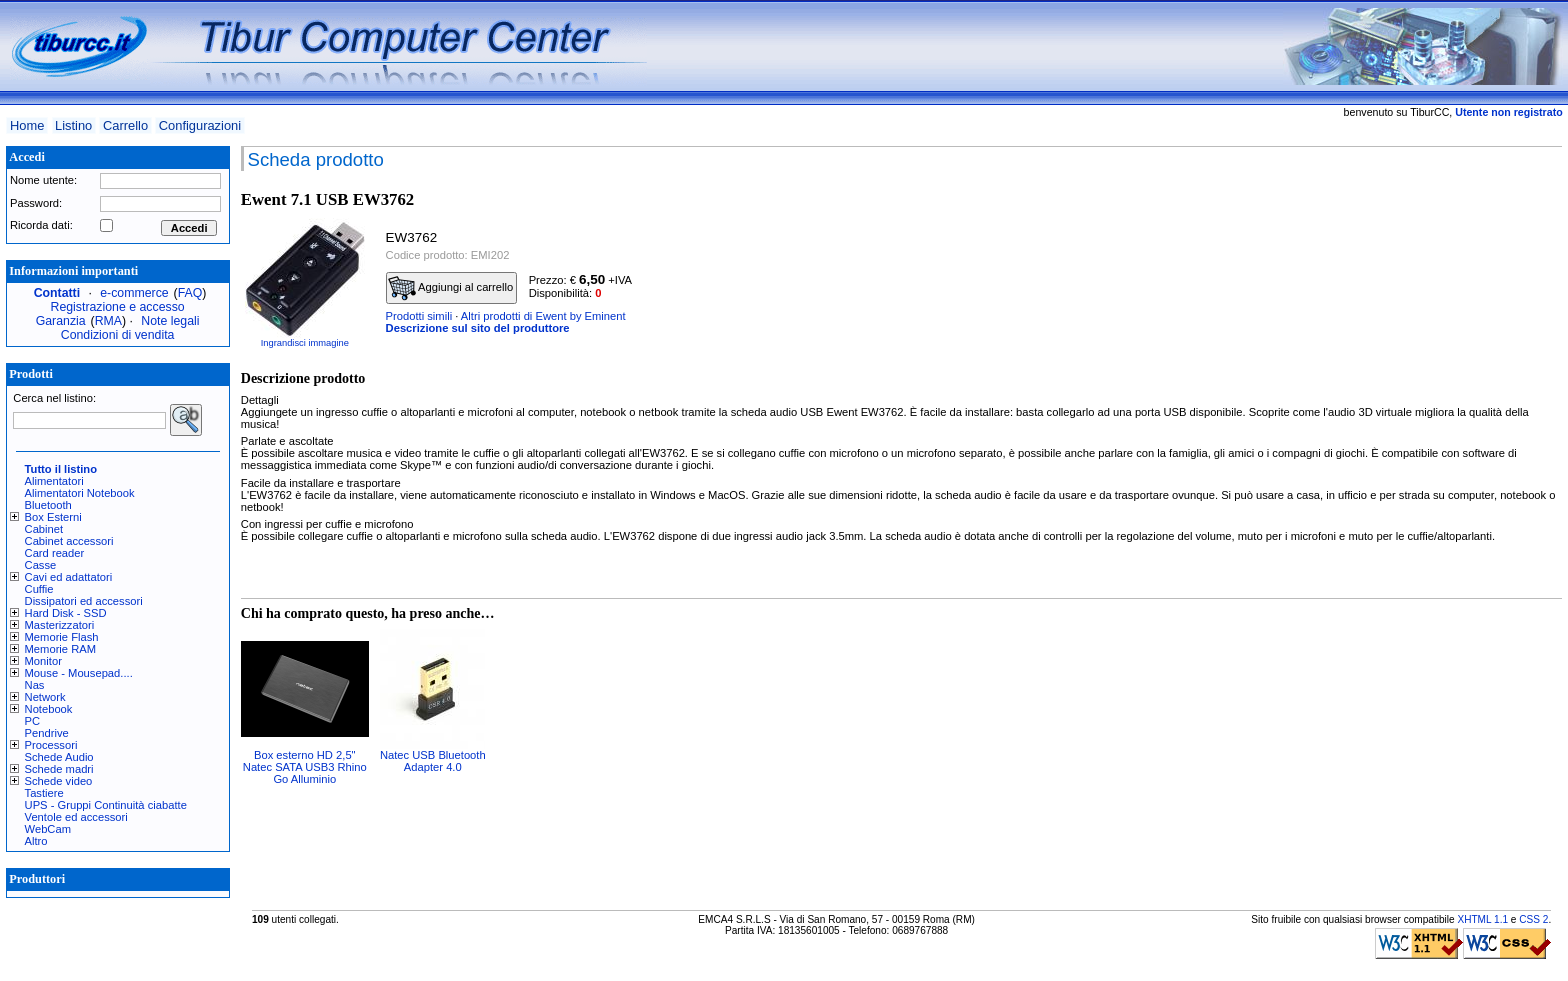  I want to click on Box Esterni, so click(53, 517).